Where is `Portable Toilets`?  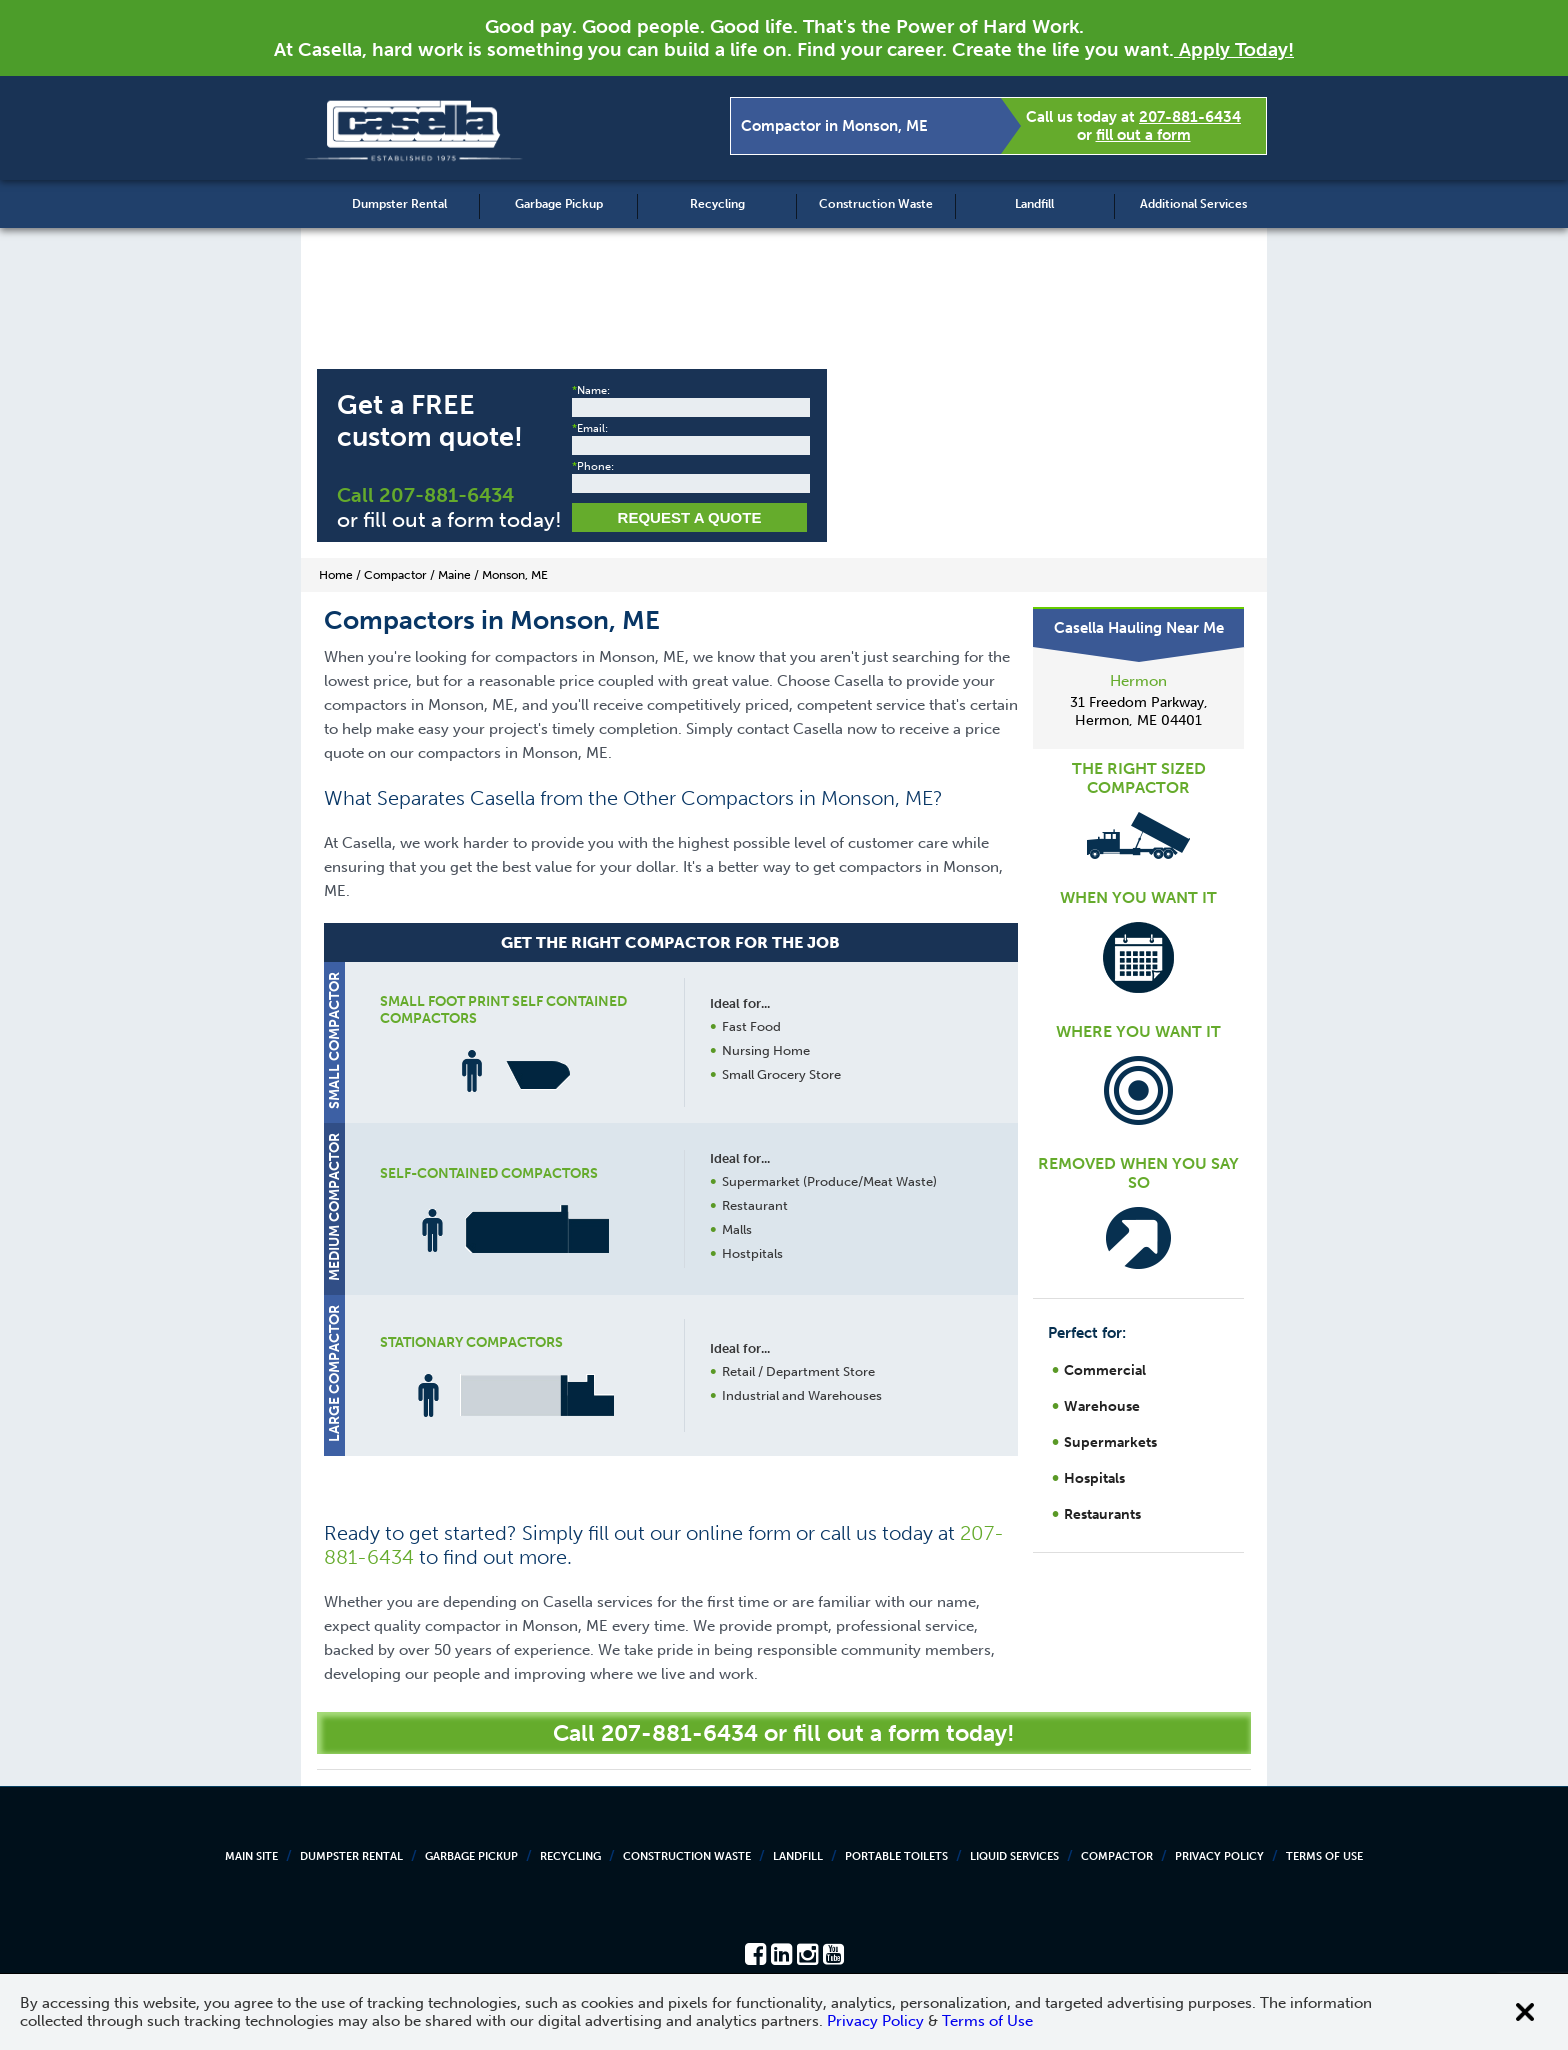 Portable Toilets is located at coordinates (896, 1856).